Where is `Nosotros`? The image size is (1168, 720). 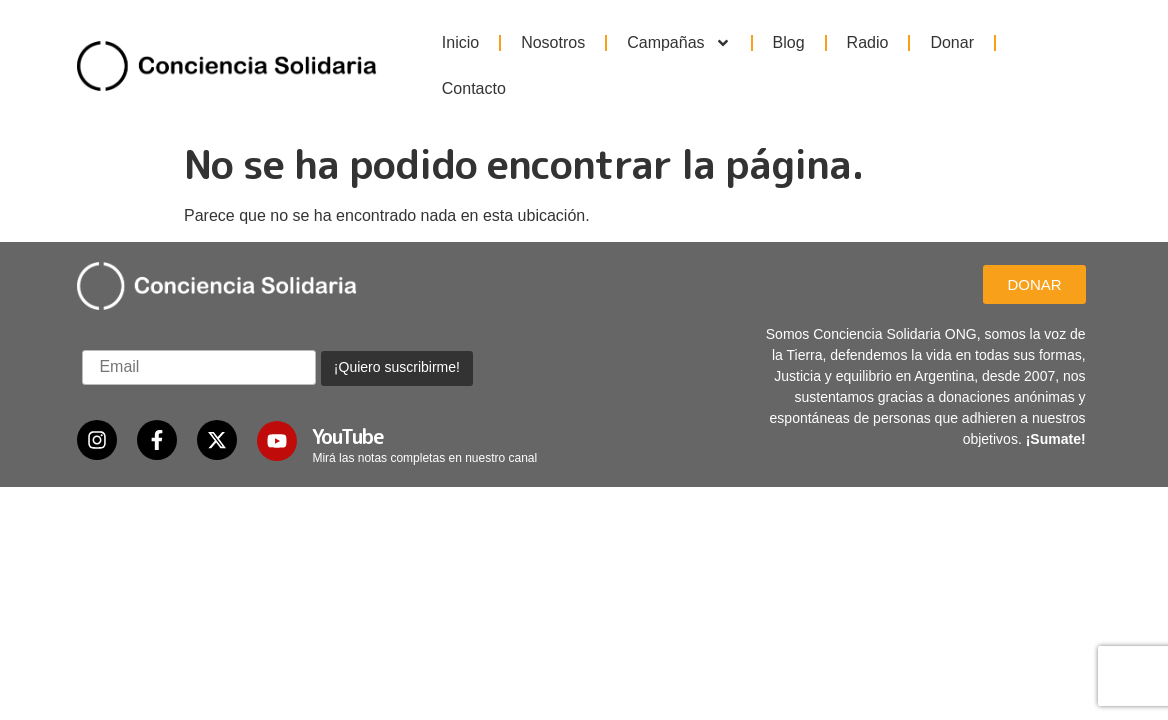 Nosotros is located at coordinates (553, 42).